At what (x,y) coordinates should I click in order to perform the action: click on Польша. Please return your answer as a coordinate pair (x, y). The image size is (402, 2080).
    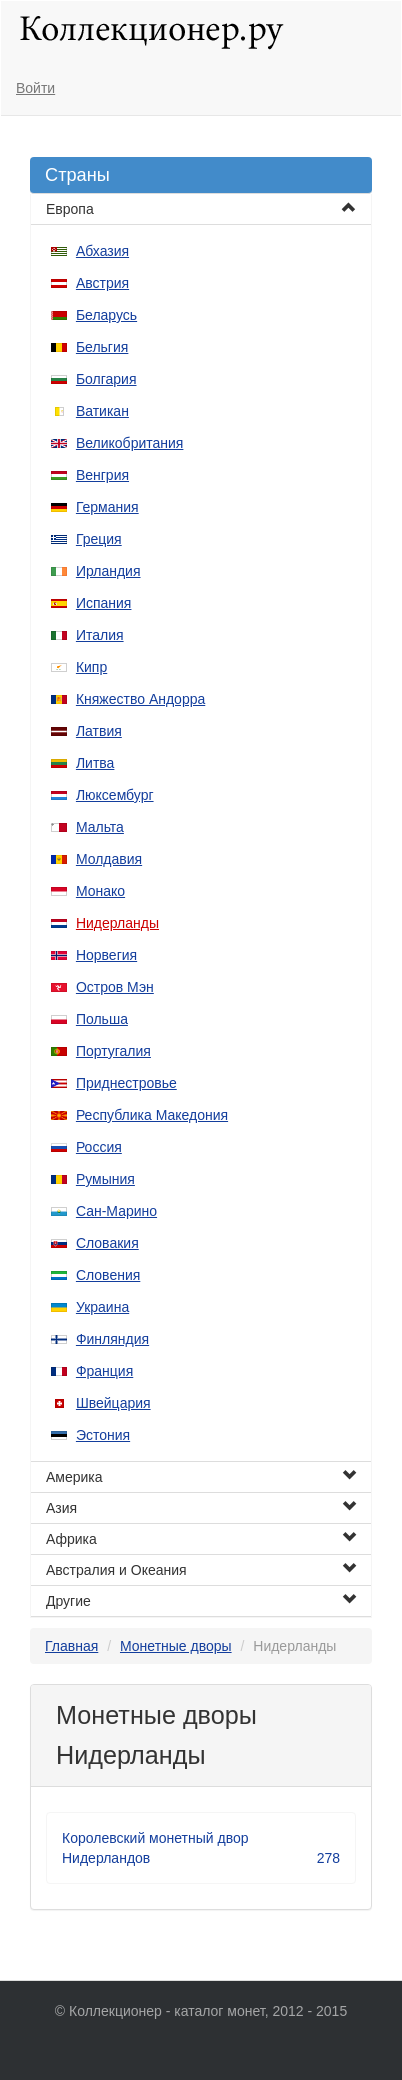
    Looking at the image, I should click on (102, 1019).